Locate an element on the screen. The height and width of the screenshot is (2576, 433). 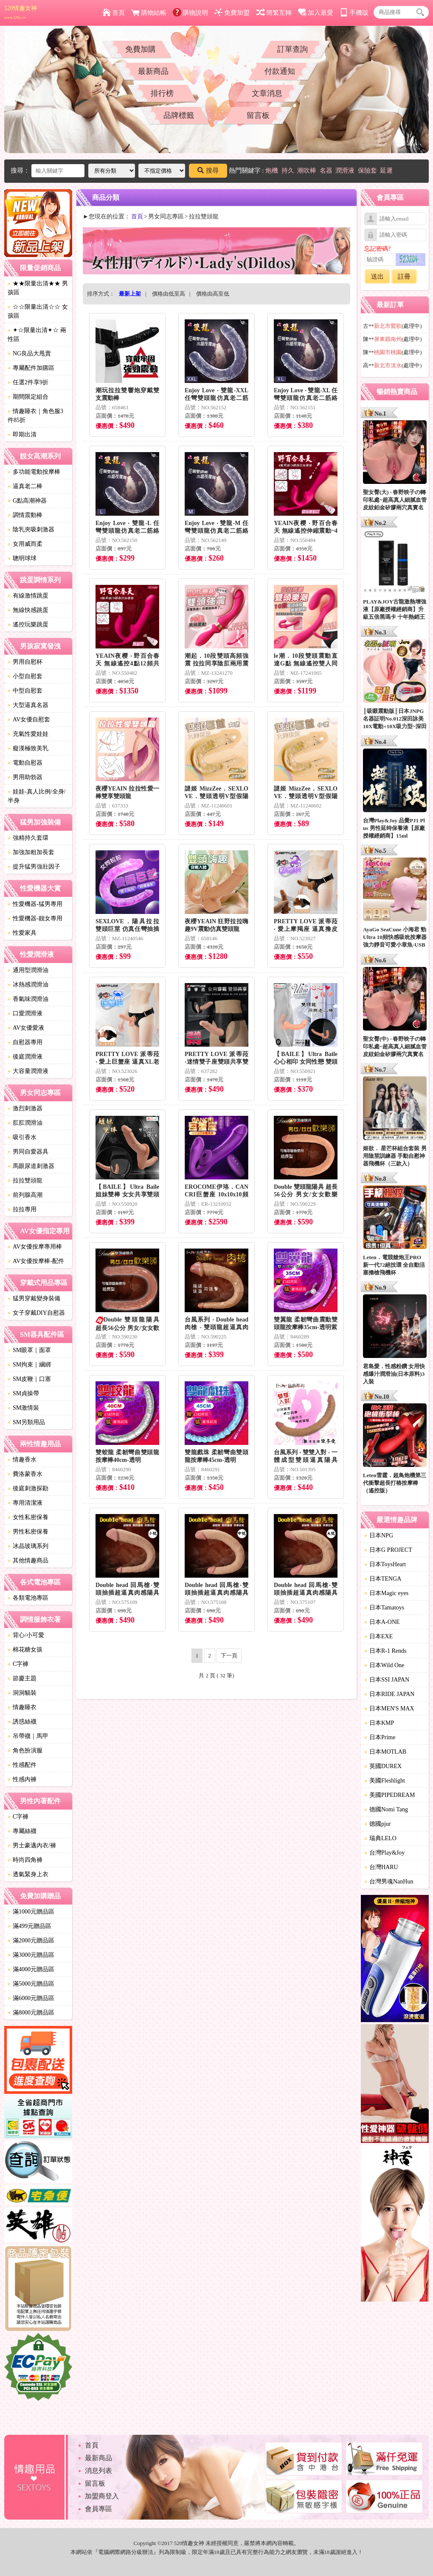
日本Magic eyes is located at coordinates (386, 1593).